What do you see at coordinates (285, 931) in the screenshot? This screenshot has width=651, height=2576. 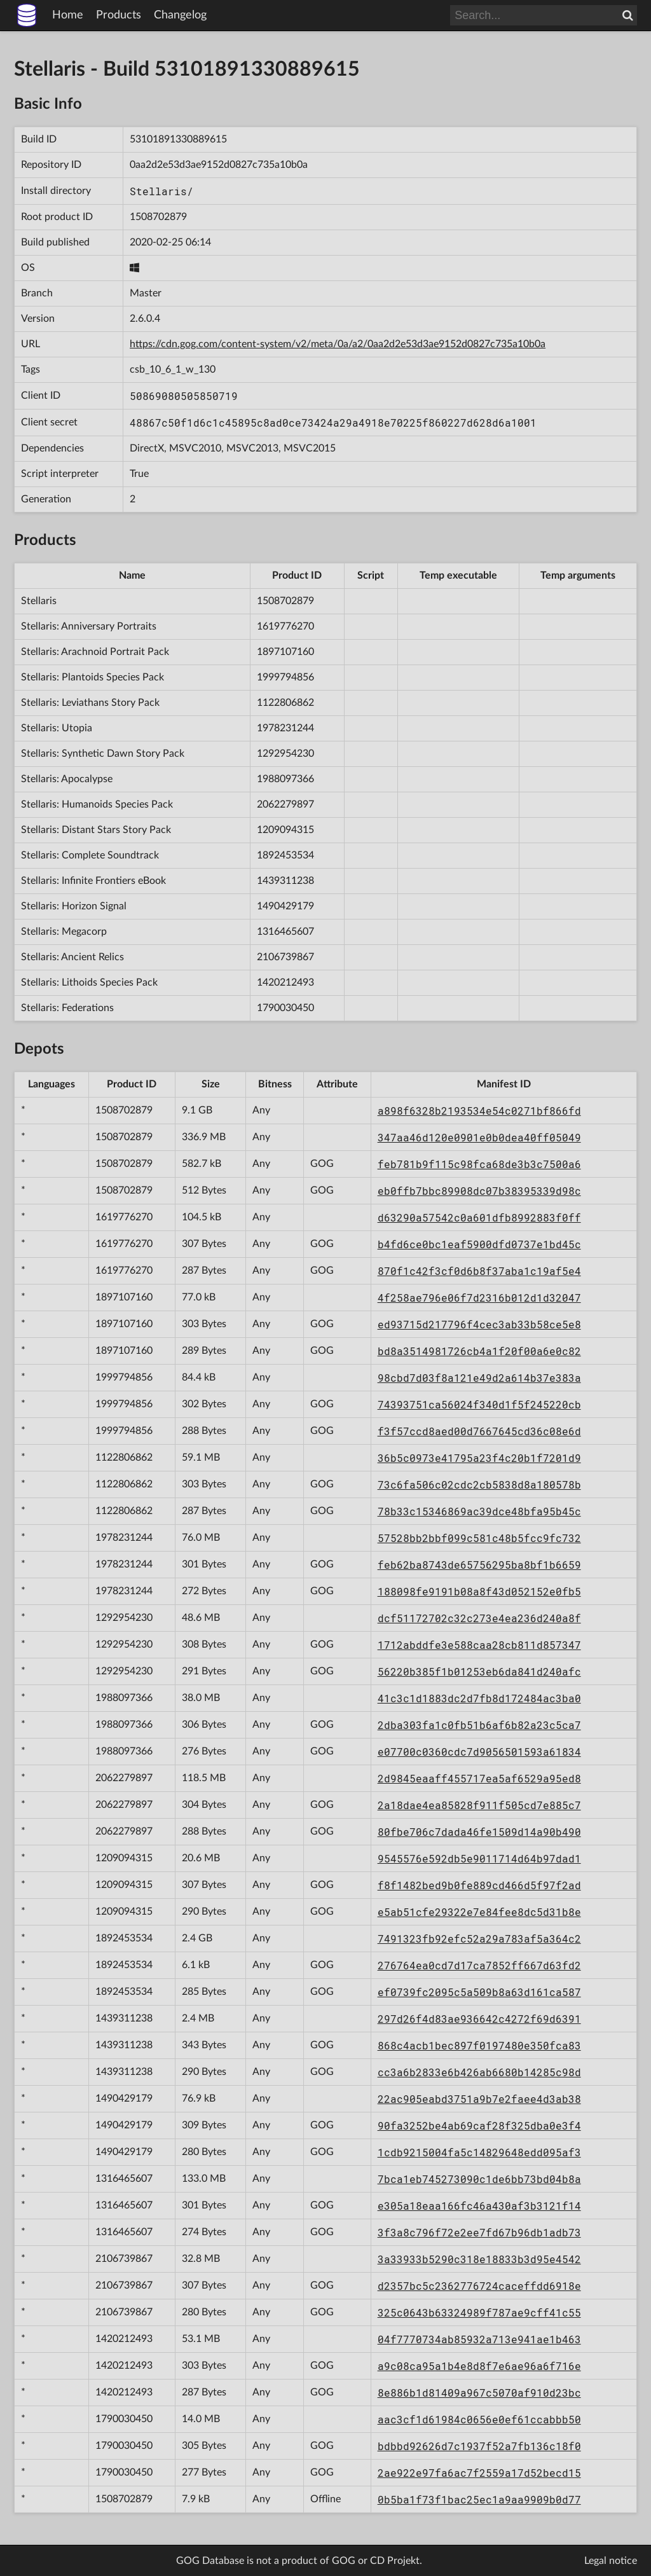 I see `1316465607` at bounding box center [285, 931].